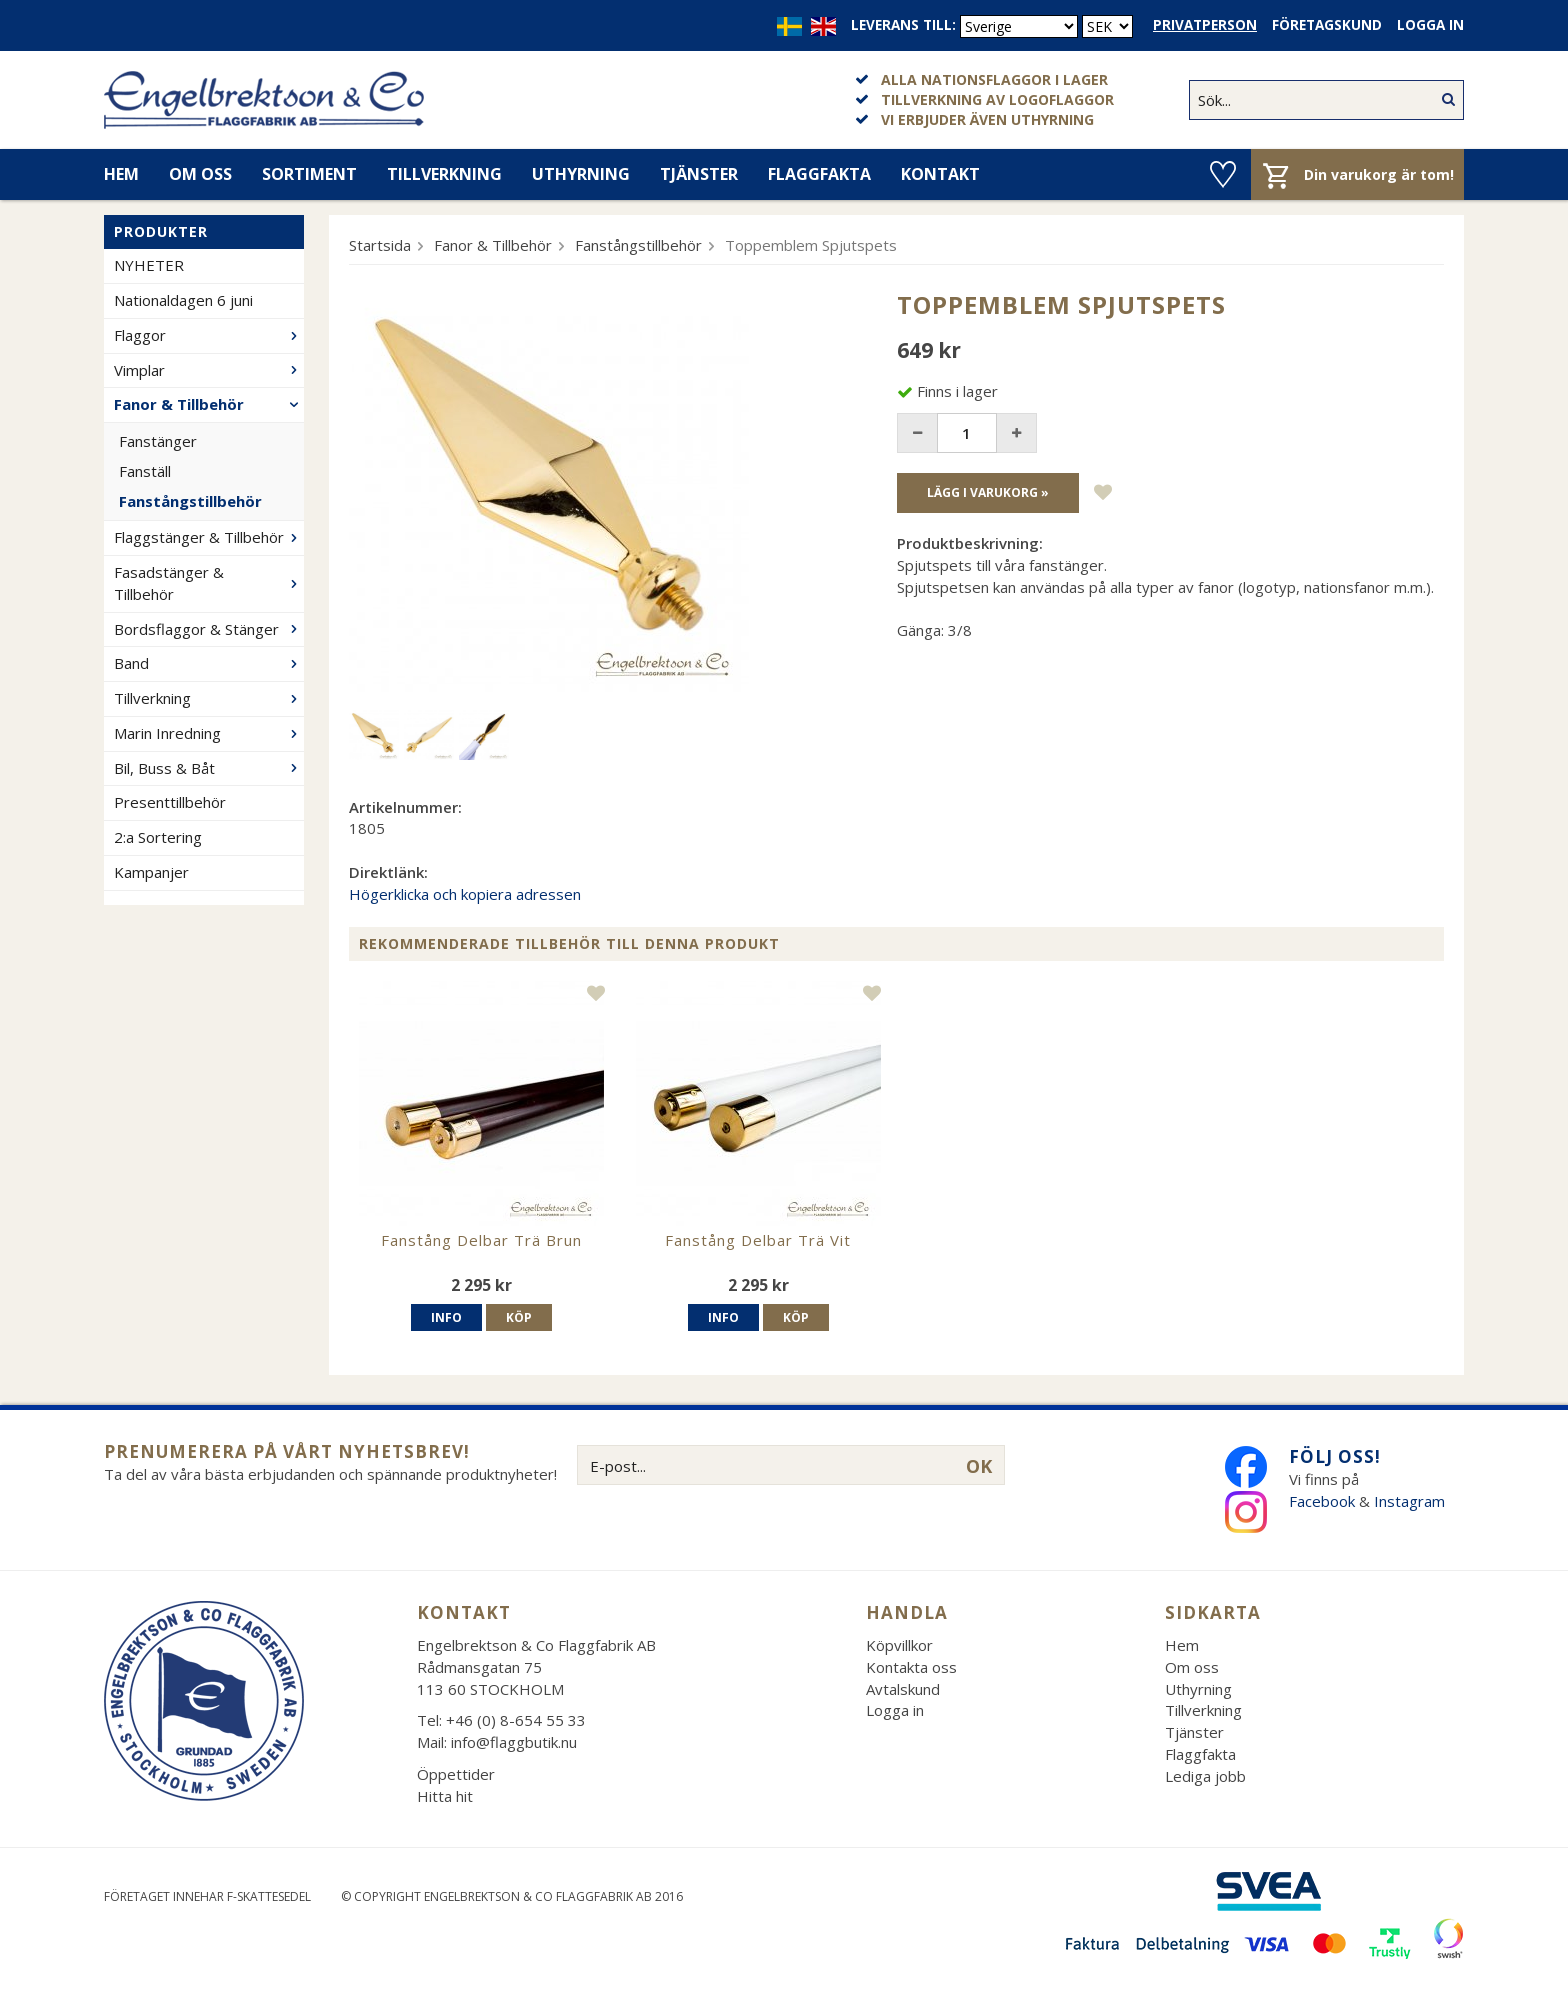 The image size is (1568, 1989). I want to click on info@flaggbutik.nu, so click(514, 1742).